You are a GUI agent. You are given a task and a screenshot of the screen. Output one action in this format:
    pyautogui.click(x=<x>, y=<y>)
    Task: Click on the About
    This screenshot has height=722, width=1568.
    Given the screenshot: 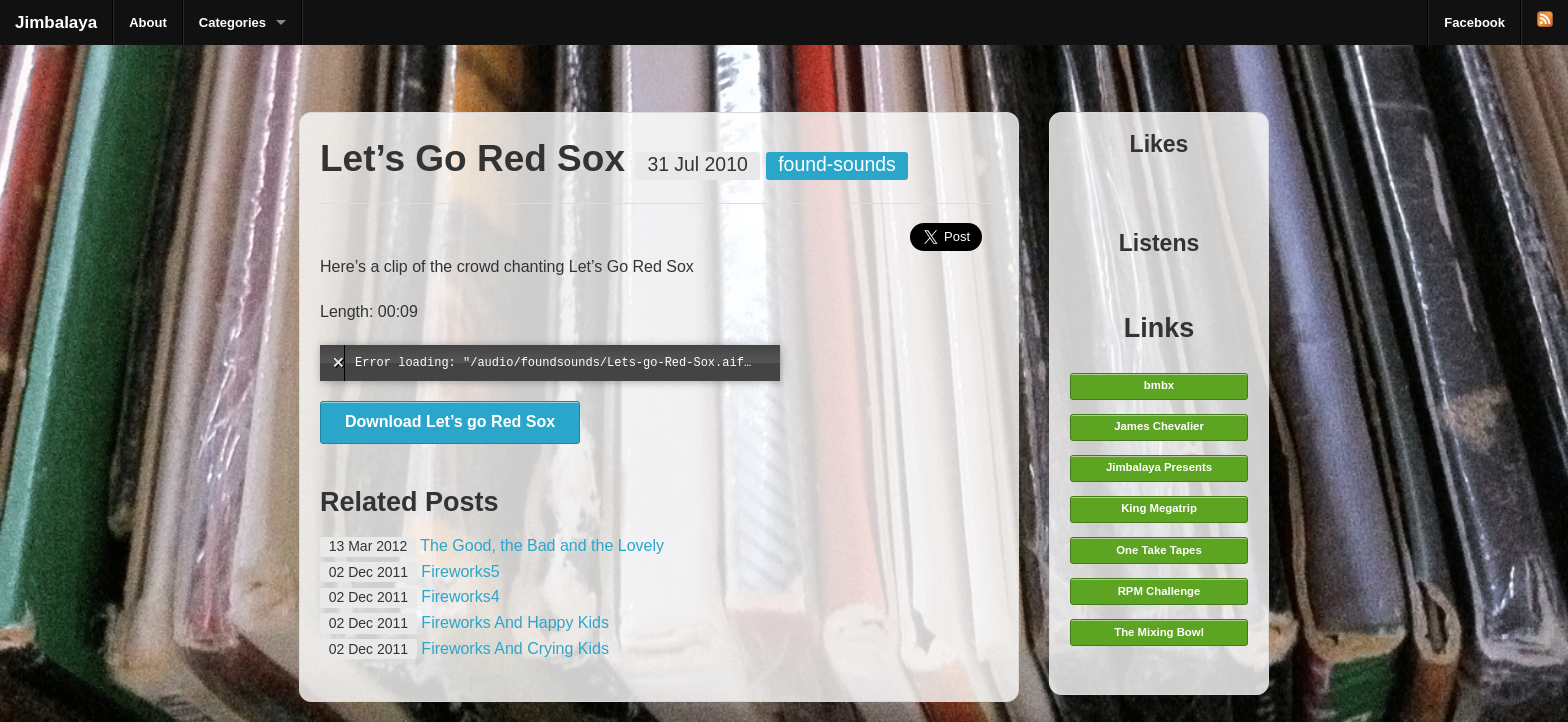 What is the action you would take?
    pyautogui.click(x=148, y=22)
    